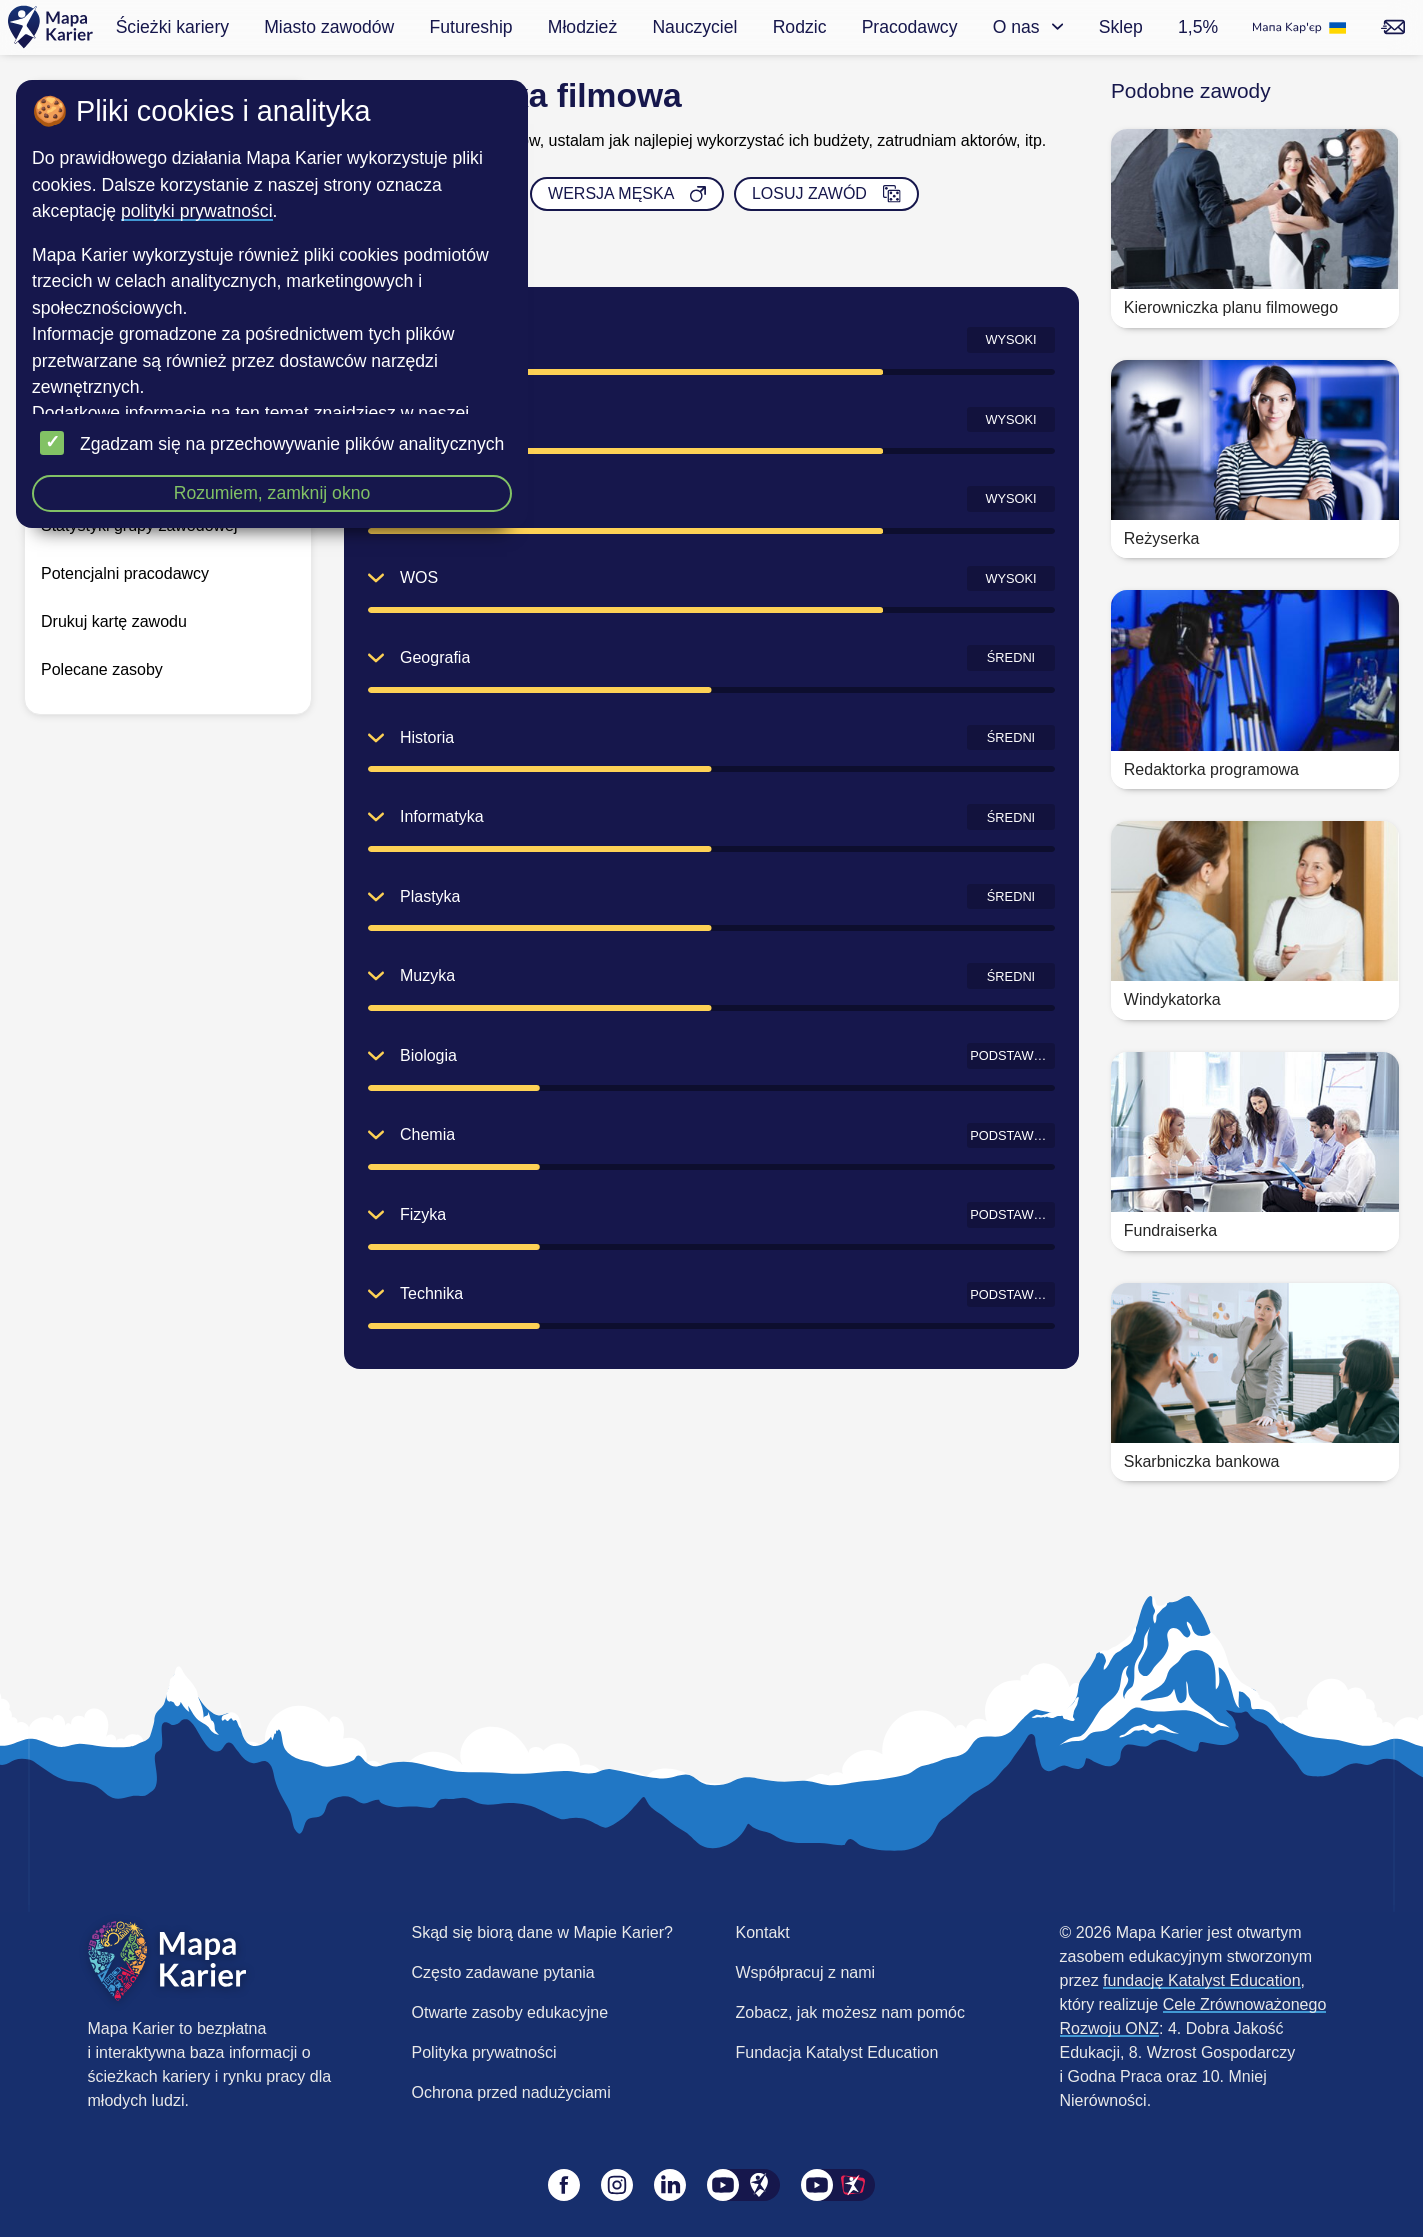 The height and width of the screenshot is (2237, 1423). Describe the element at coordinates (511, 2092) in the screenshot. I see `Ochrona przed nadużyciami` at that location.